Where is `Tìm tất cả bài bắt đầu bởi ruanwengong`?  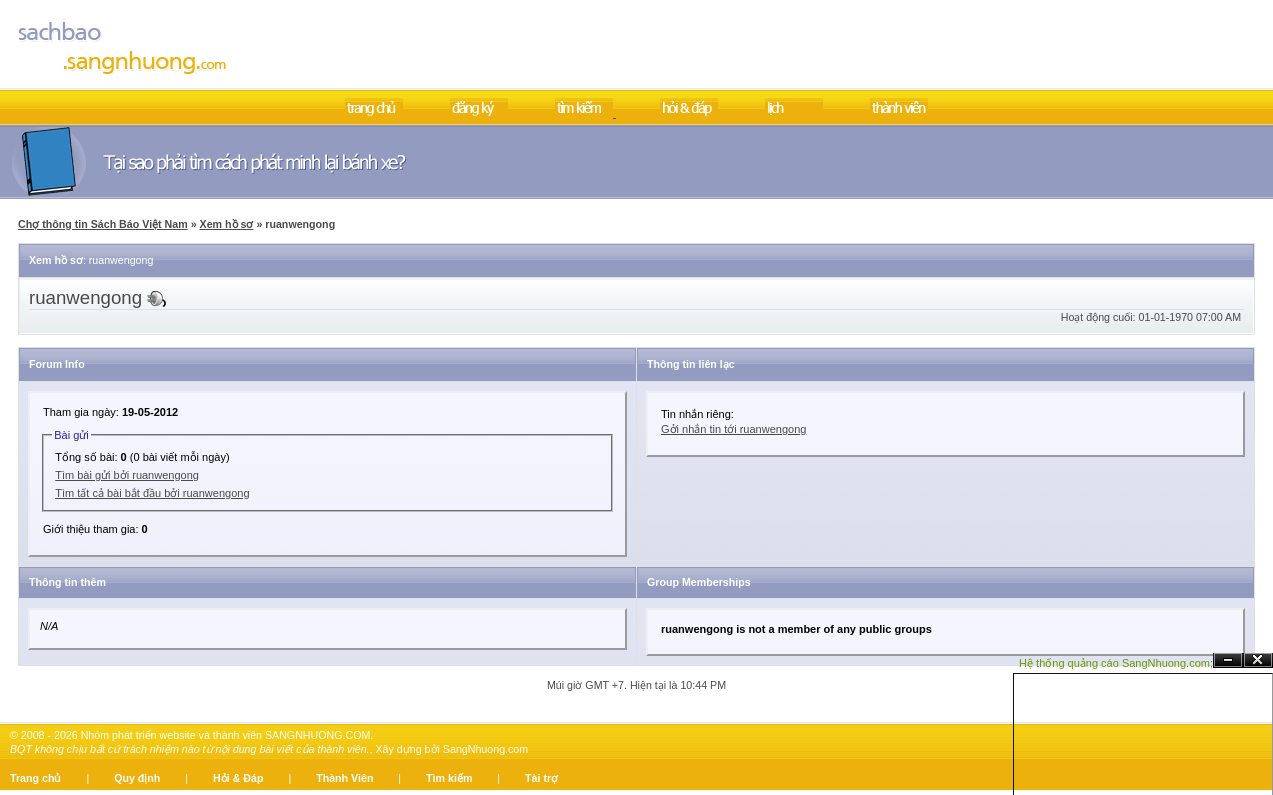
Tìm tất cả bài bắt đầu bởi ruanwengong is located at coordinates (152, 493).